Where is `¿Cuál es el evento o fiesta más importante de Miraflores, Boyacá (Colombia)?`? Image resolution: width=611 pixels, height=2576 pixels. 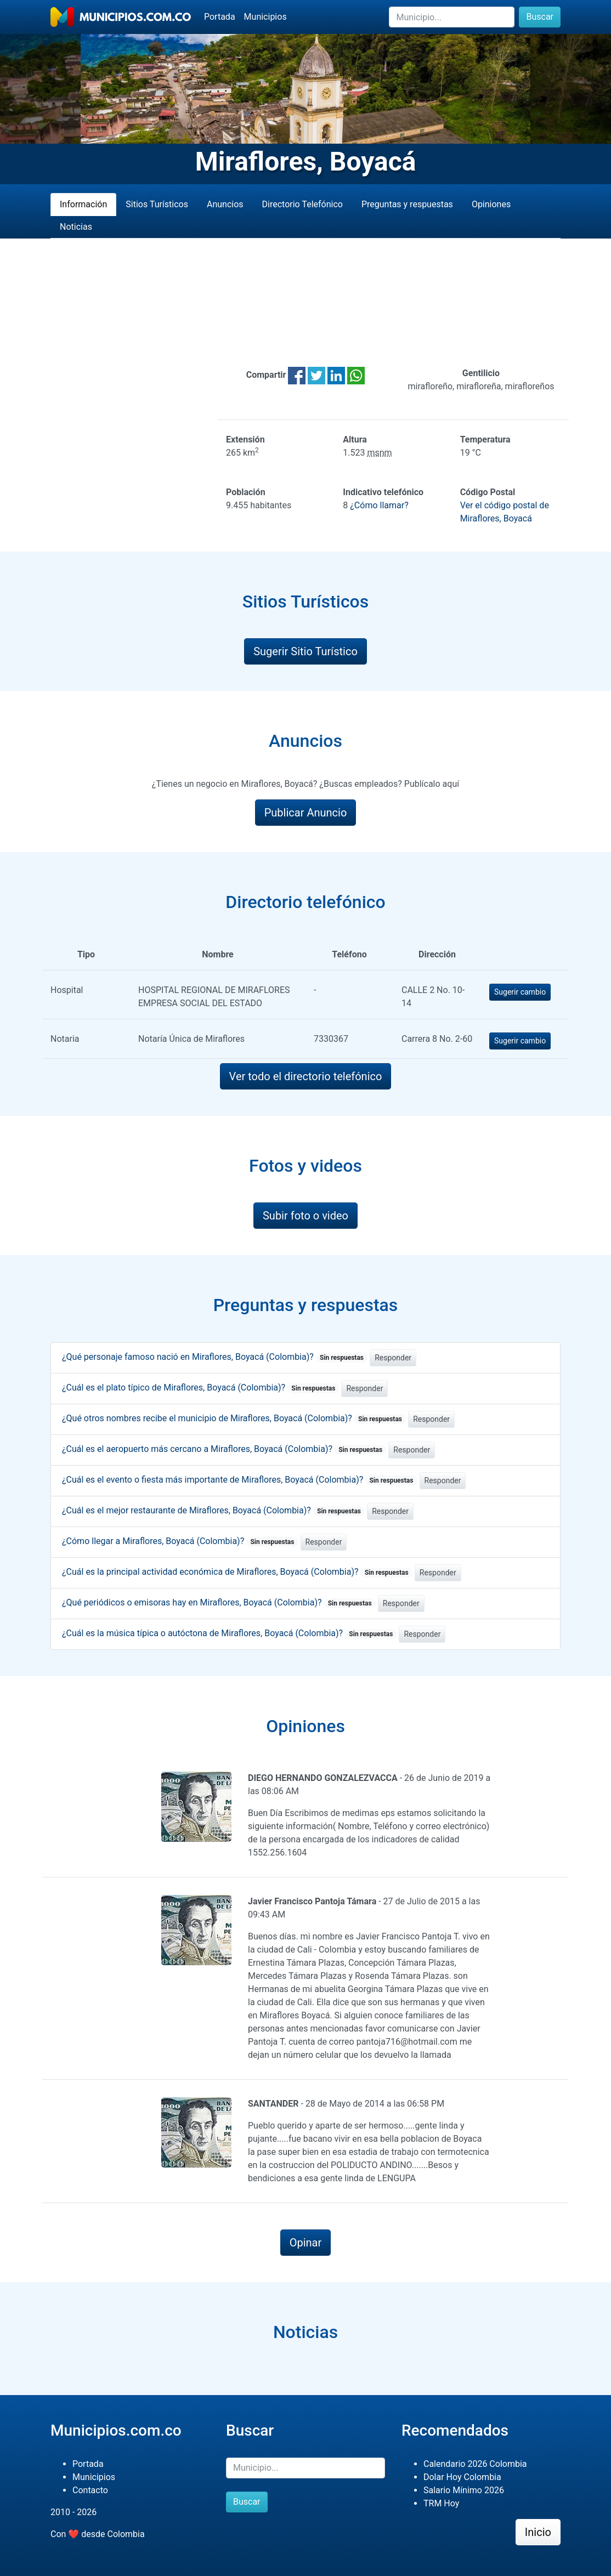 ¿Cuál es el evento o fiesta más importante de Miraflores, Boyacá (Colombia)? is located at coordinates (239, 1479).